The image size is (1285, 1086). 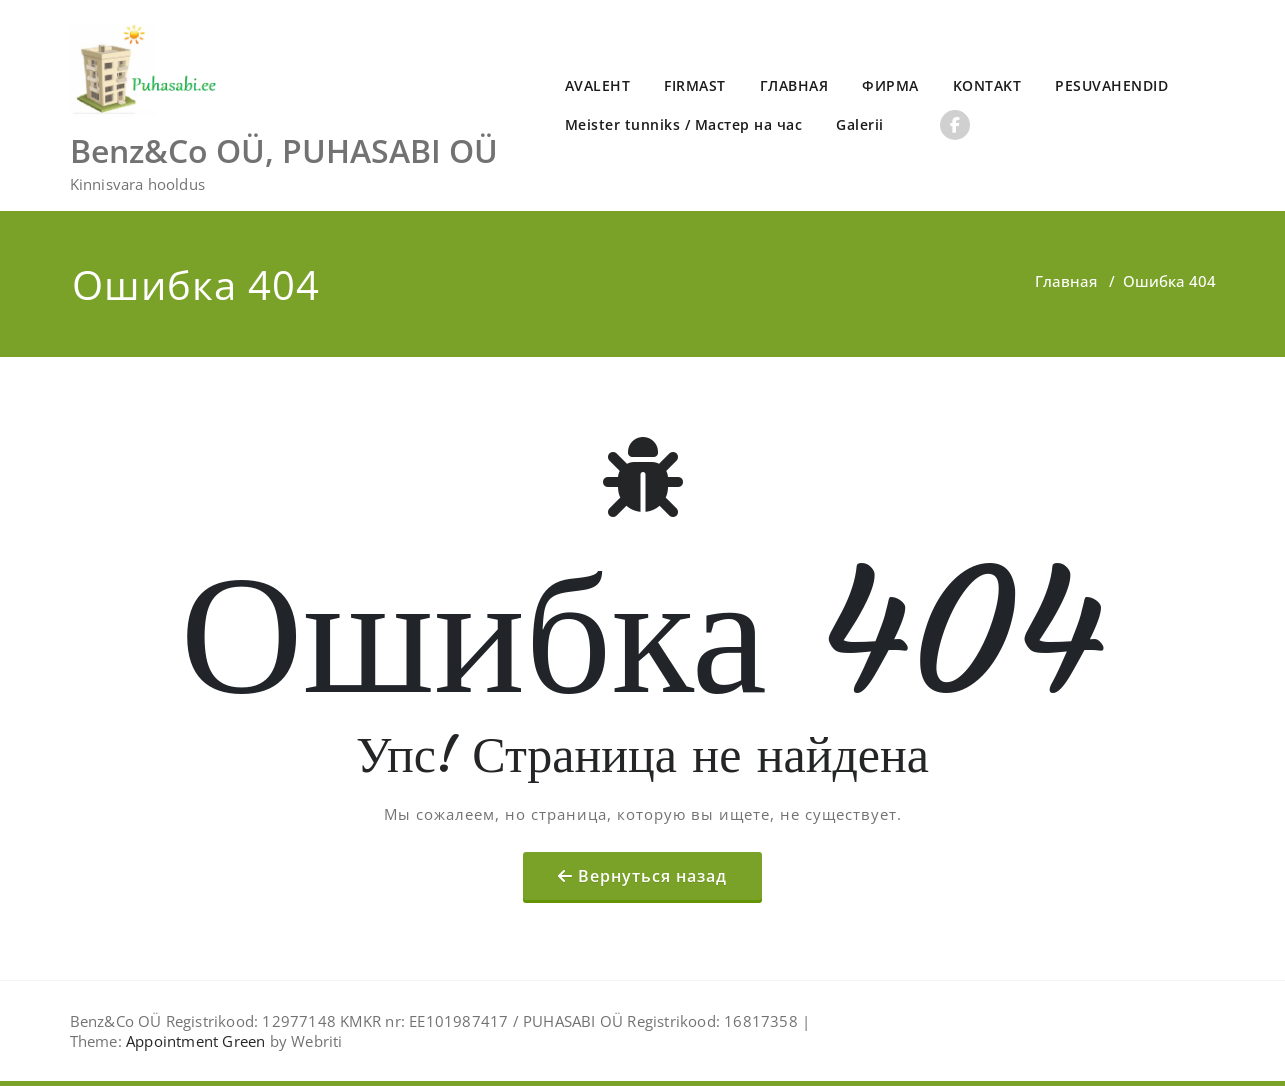 I want to click on AVALEHT, so click(x=598, y=85).